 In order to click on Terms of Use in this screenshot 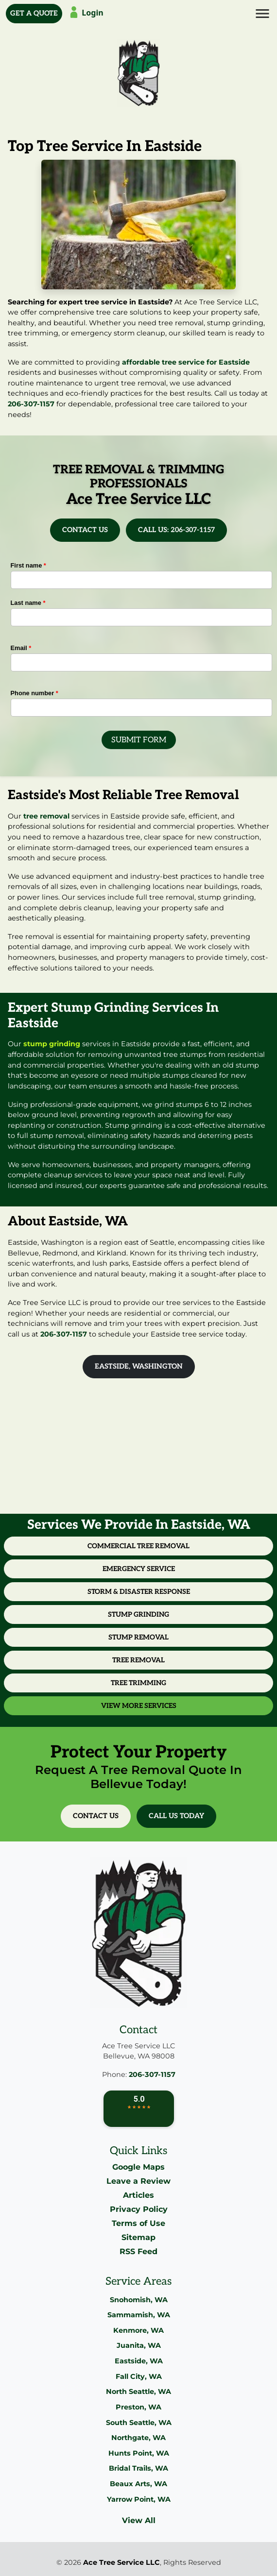, I will do `click(138, 2223)`.